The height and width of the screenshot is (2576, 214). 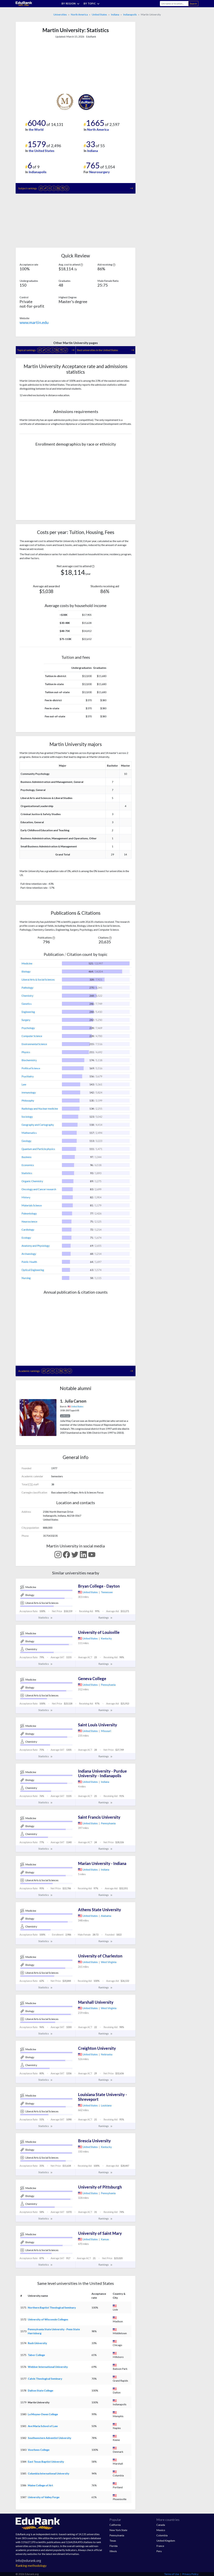 I want to click on Neuroscience, so click(x=29, y=1221).